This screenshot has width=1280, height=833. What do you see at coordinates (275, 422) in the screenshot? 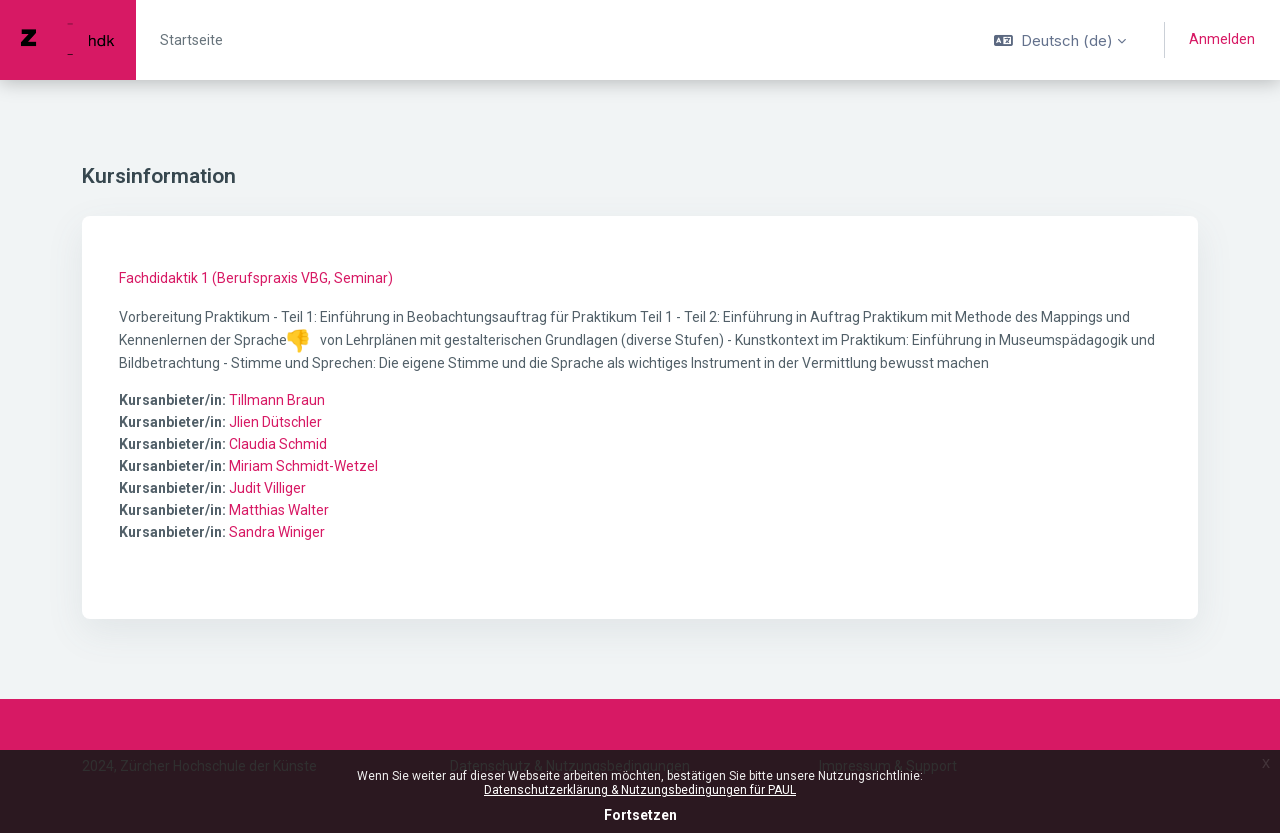
I see `Jlien Dütschler` at bounding box center [275, 422].